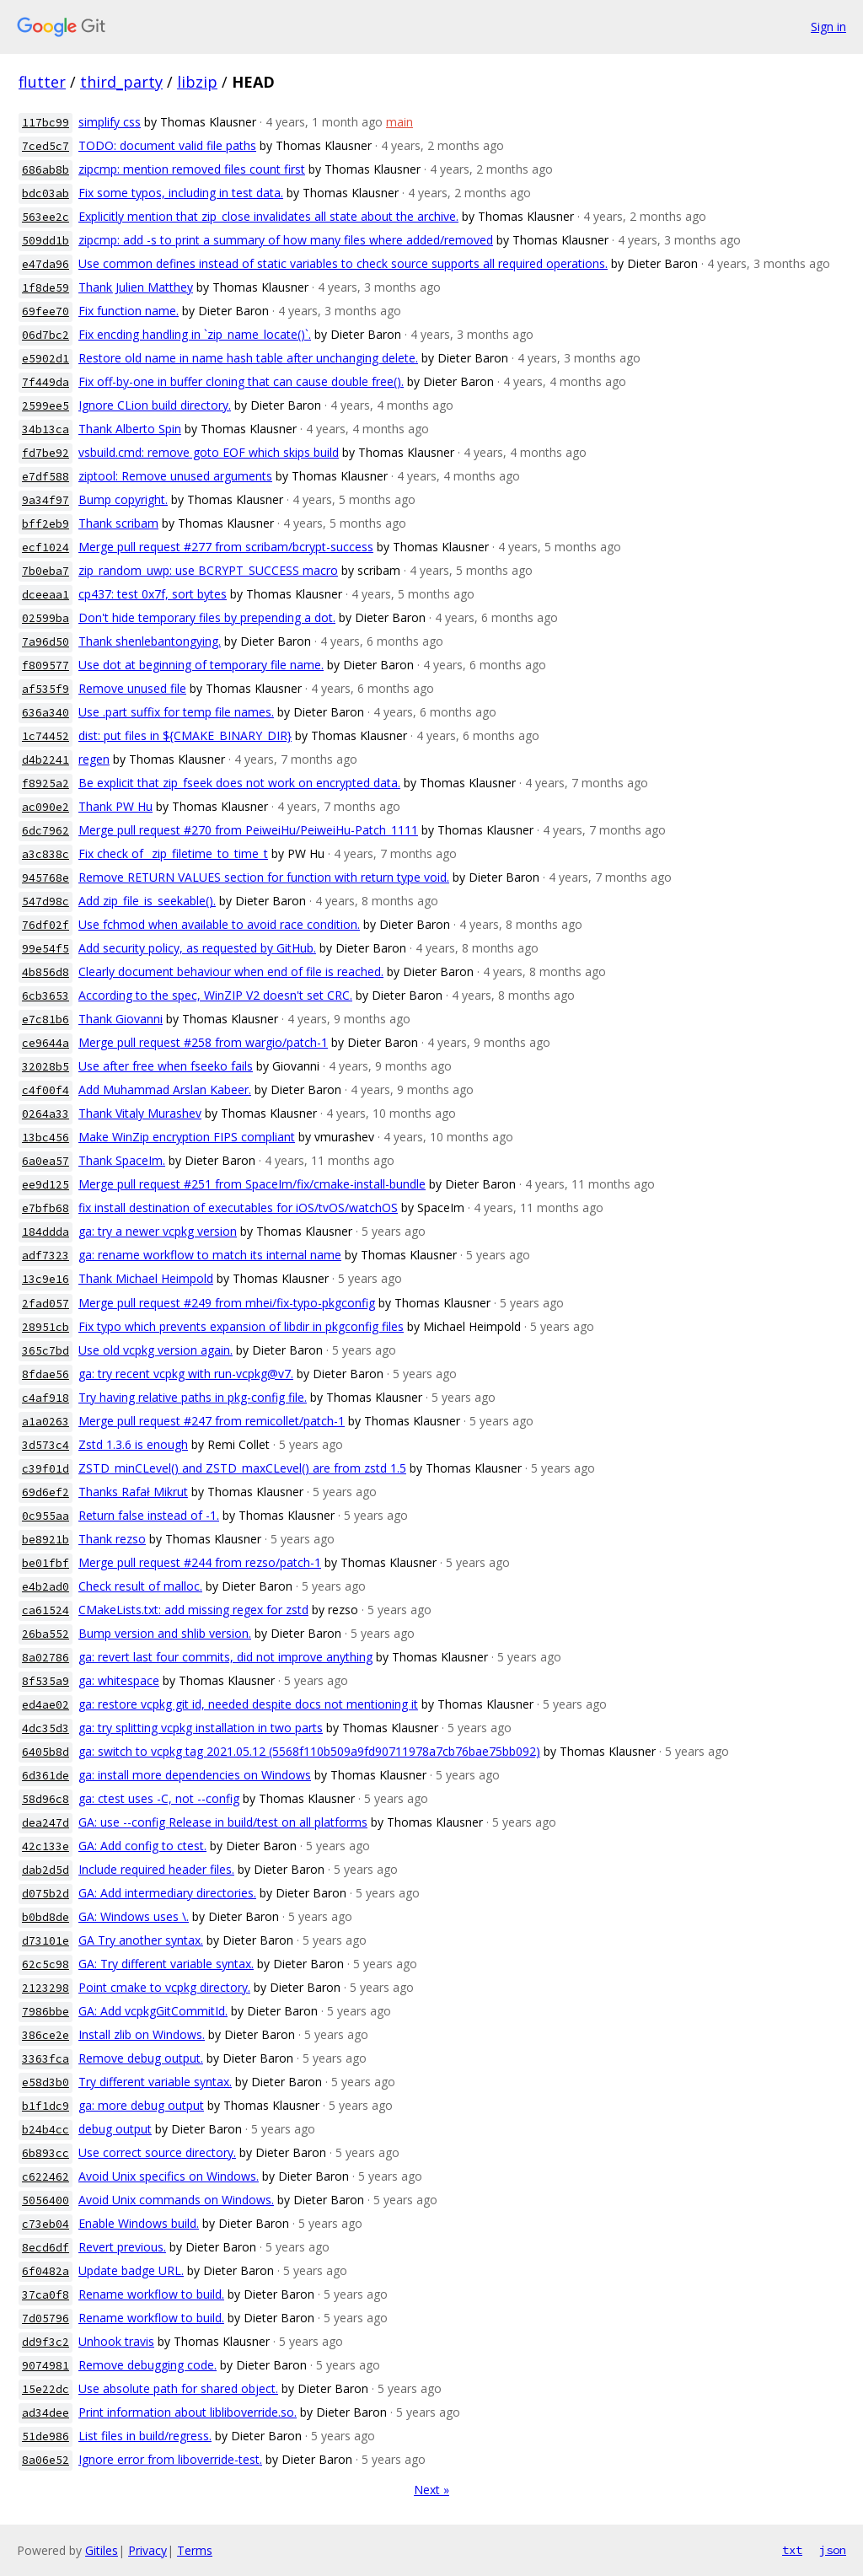  Describe the element at coordinates (132, 688) in the screenshot. I see `Remove unused file` at that location.